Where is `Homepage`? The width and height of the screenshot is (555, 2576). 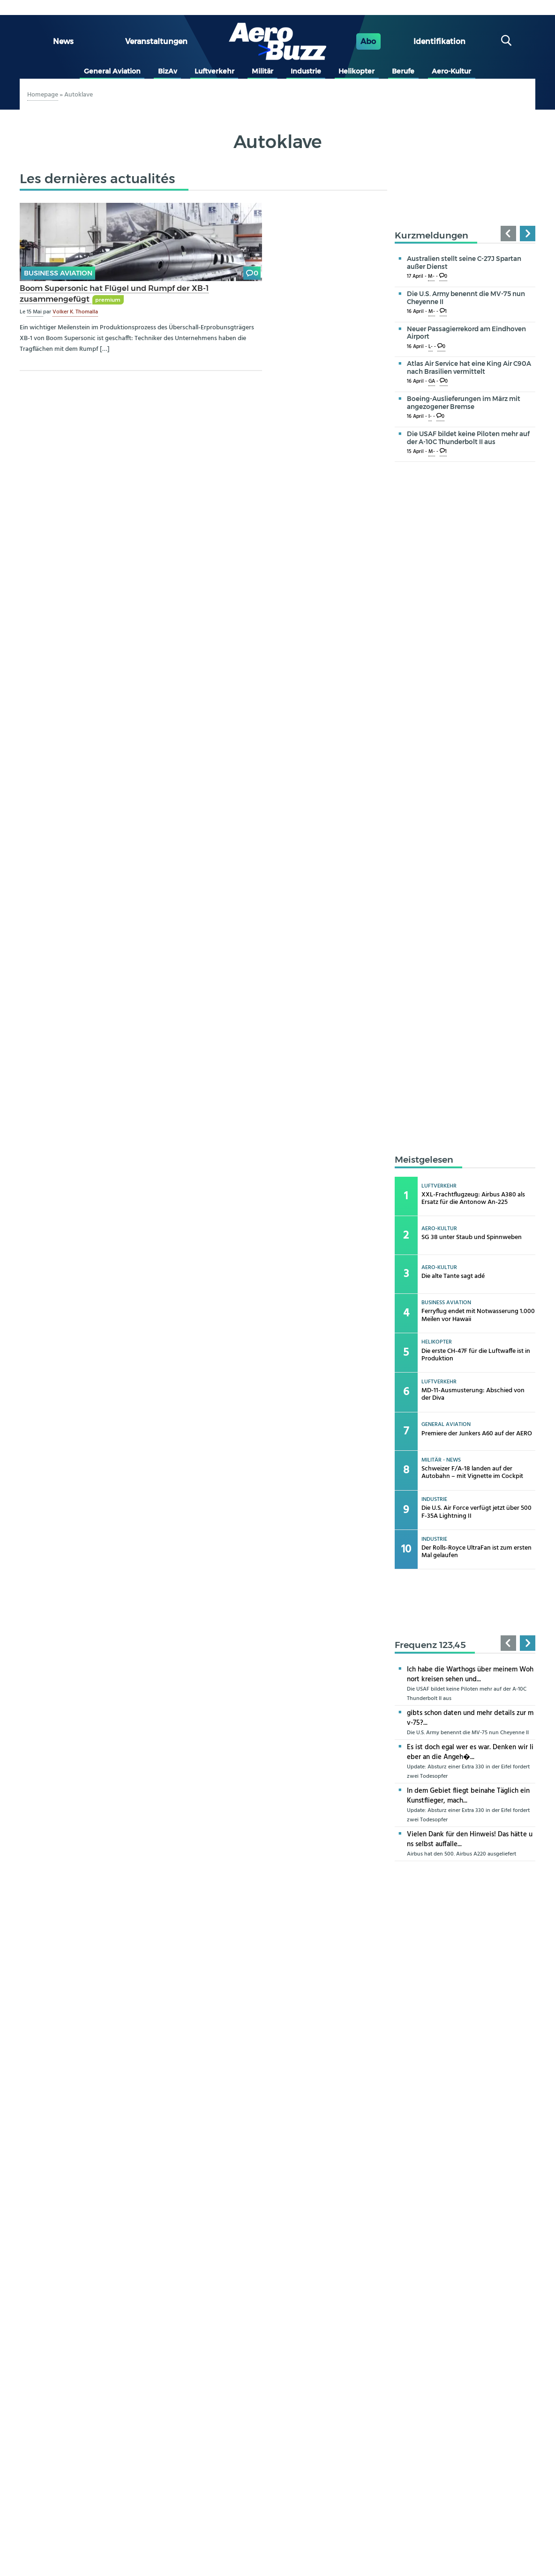 Homepage is located at coordinates (42, 94).